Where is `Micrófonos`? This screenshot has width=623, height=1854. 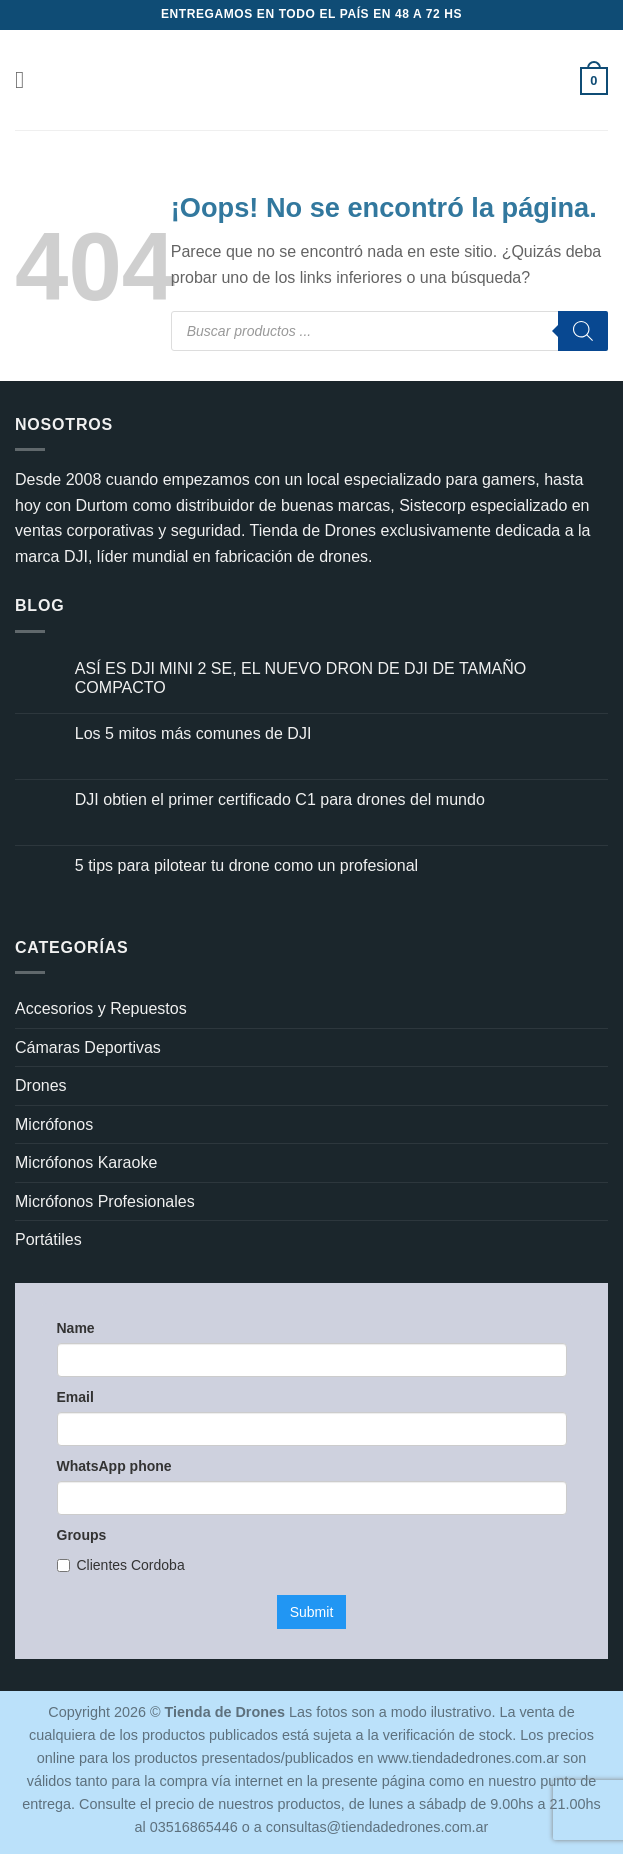 Micrófonos is located at coordinates (54, 1124).